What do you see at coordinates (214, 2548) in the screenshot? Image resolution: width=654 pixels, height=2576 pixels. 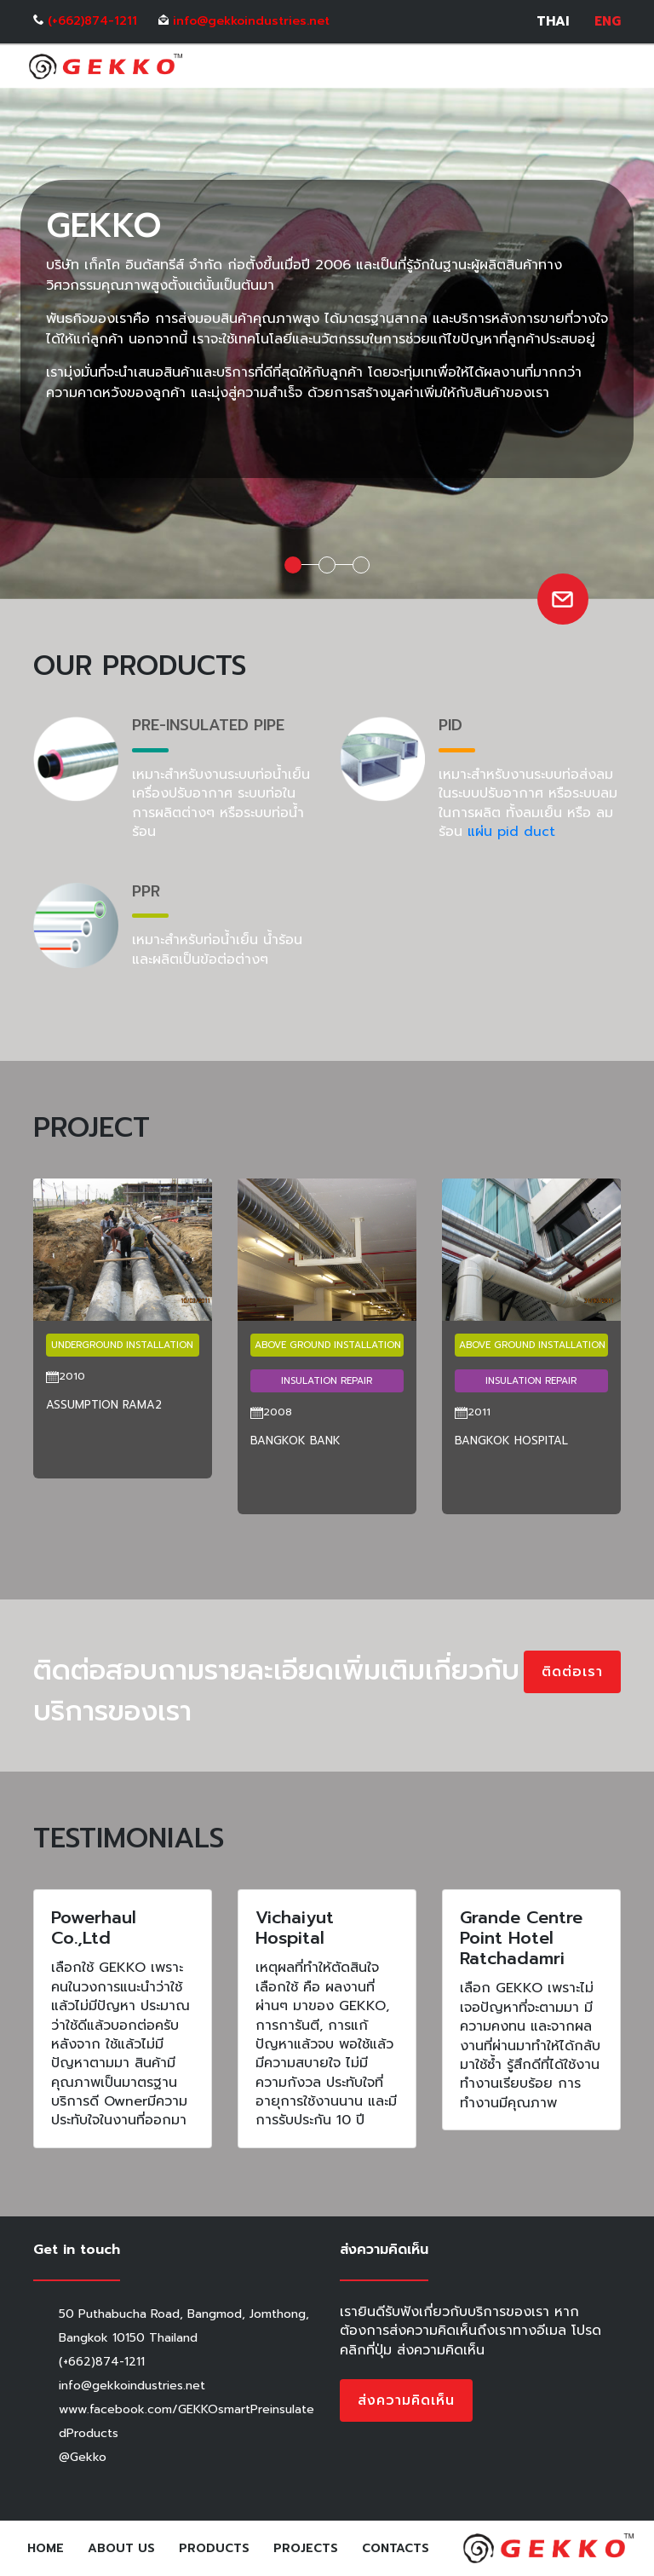 I see `Products` at bounding box center [214, 2548].